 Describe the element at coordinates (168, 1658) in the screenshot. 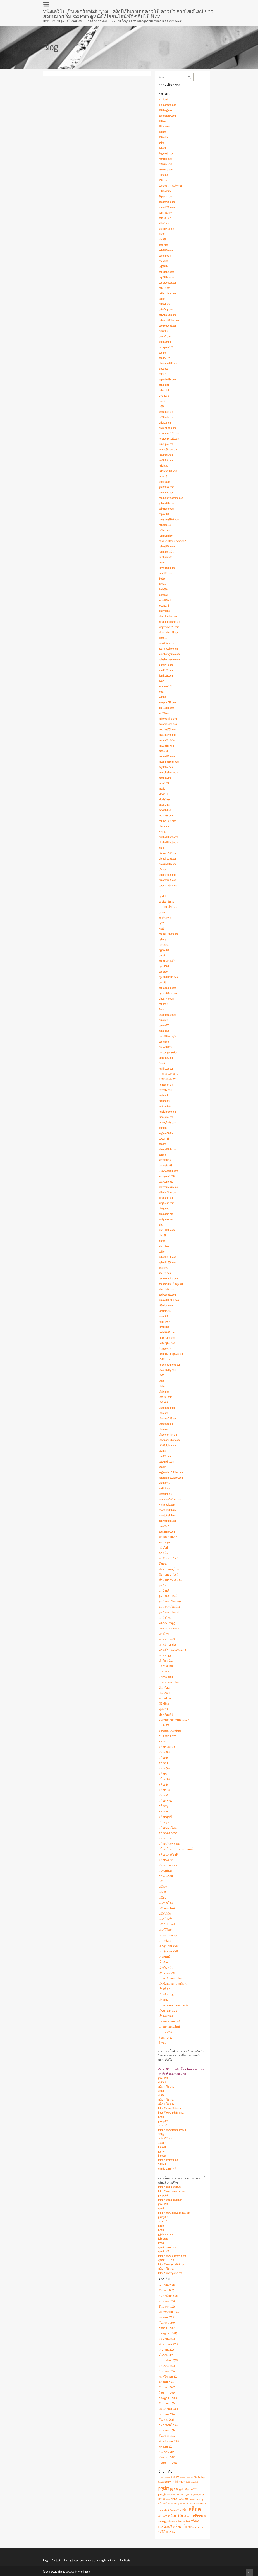

I see `ฟลูสล็อตพีจี` at that location.